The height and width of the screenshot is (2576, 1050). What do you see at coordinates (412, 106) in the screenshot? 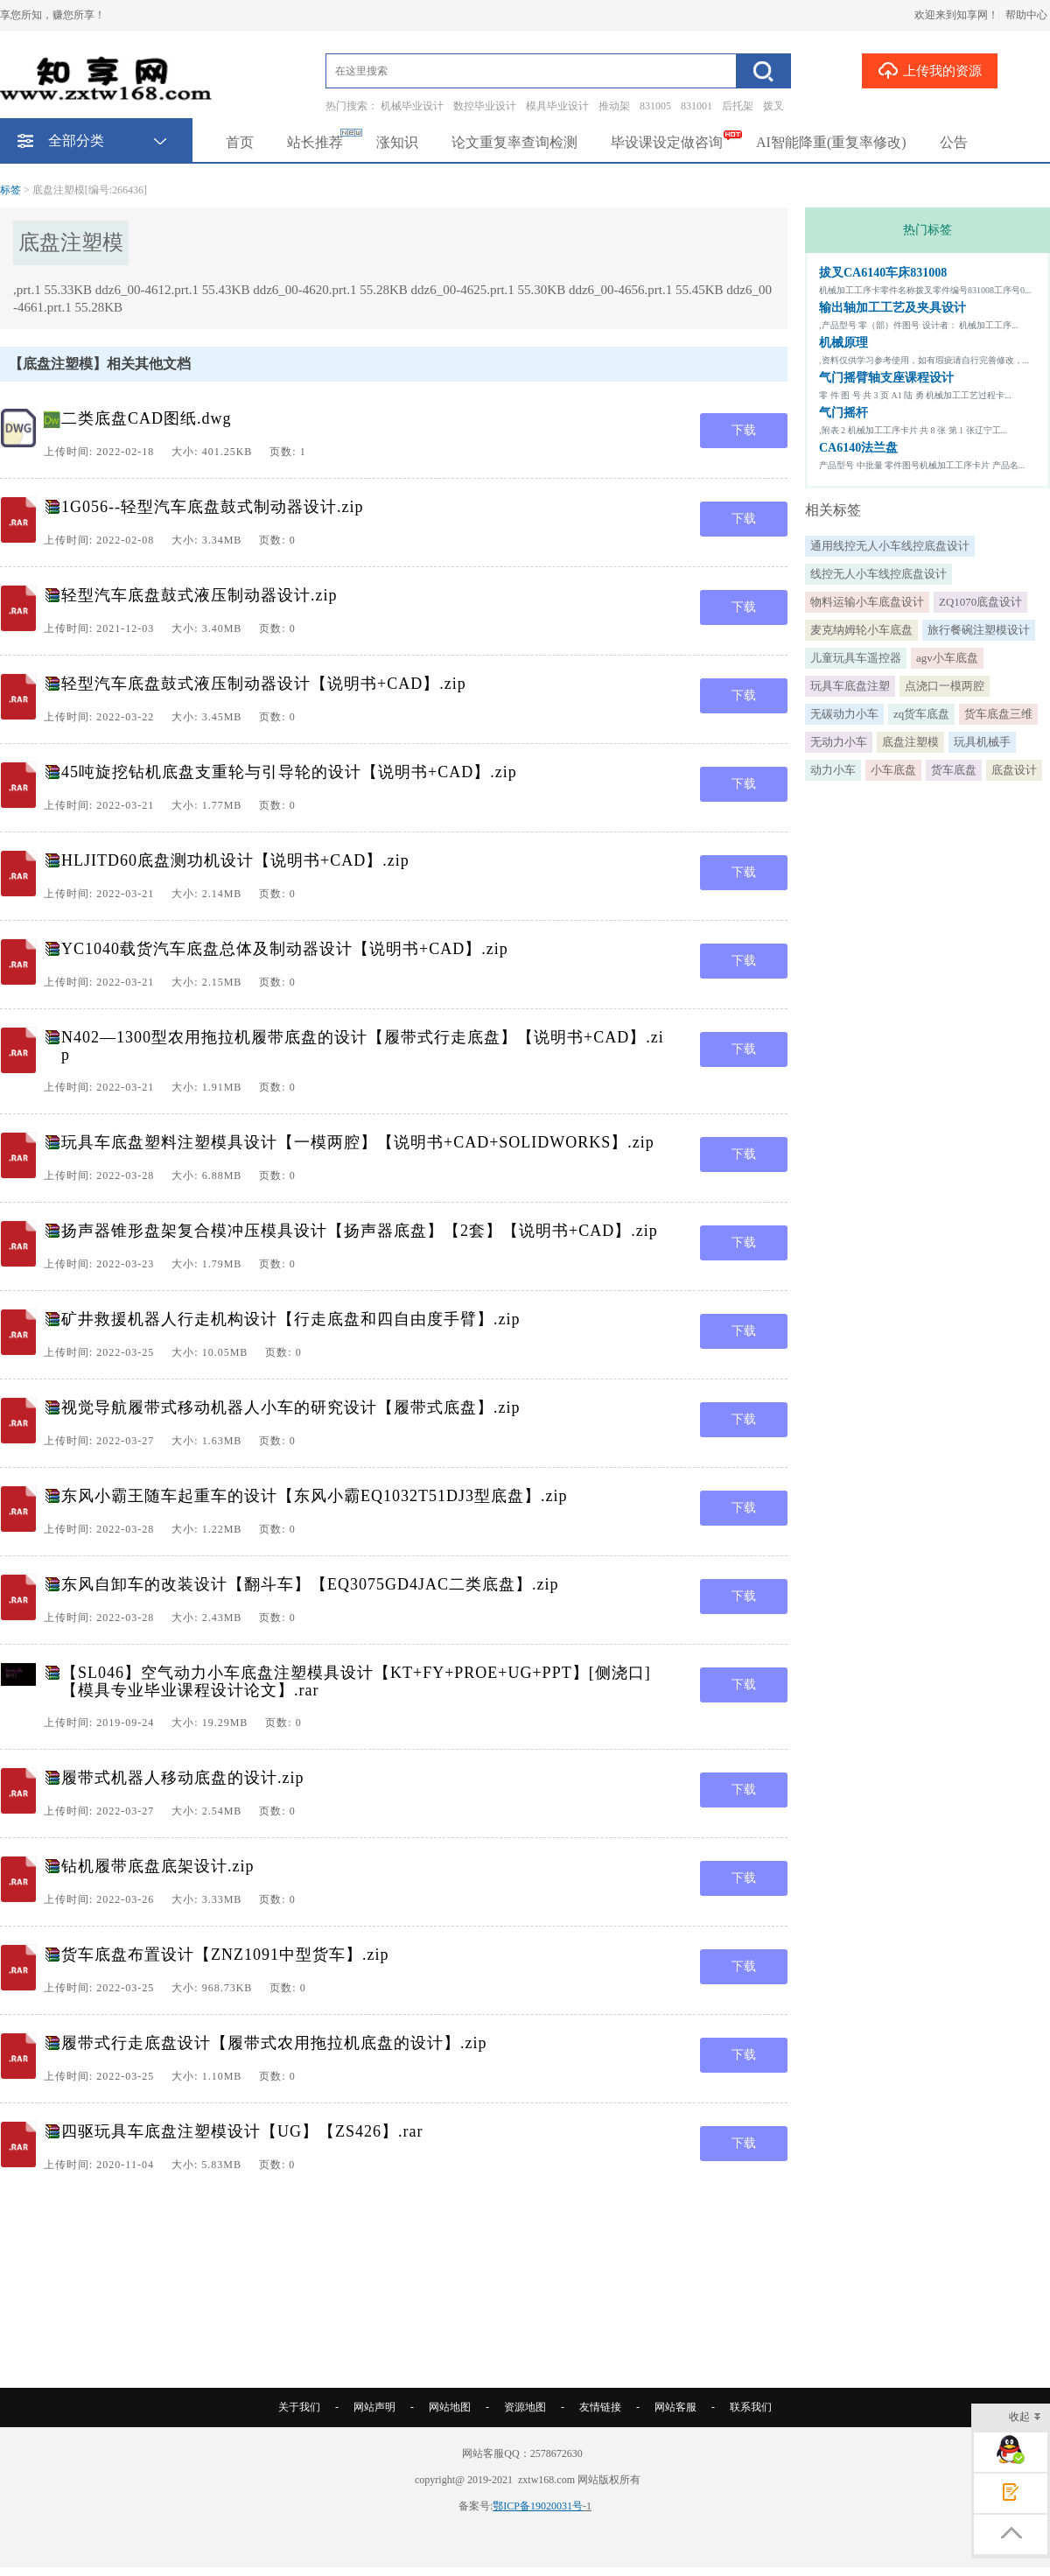
I see `机械毕业设计` at bounding box center [412, 106].